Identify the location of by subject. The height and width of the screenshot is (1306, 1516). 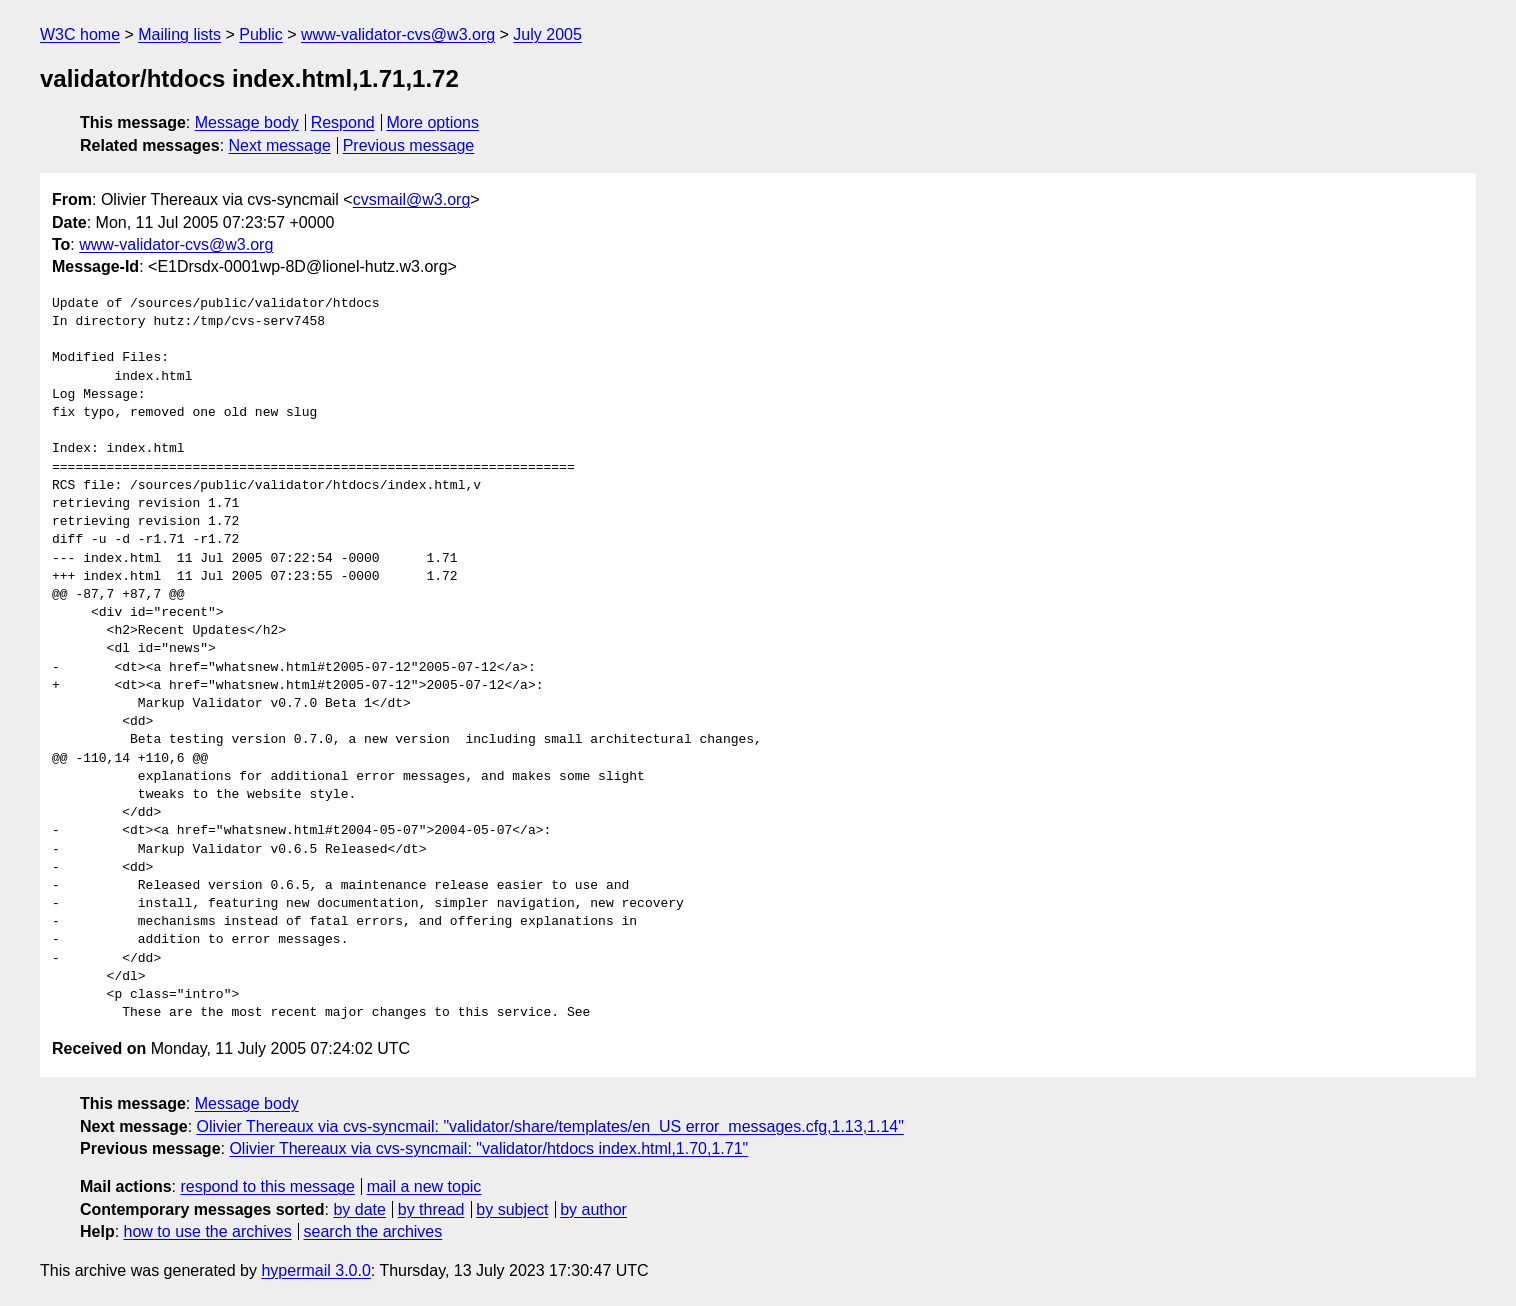
(512, 1209).